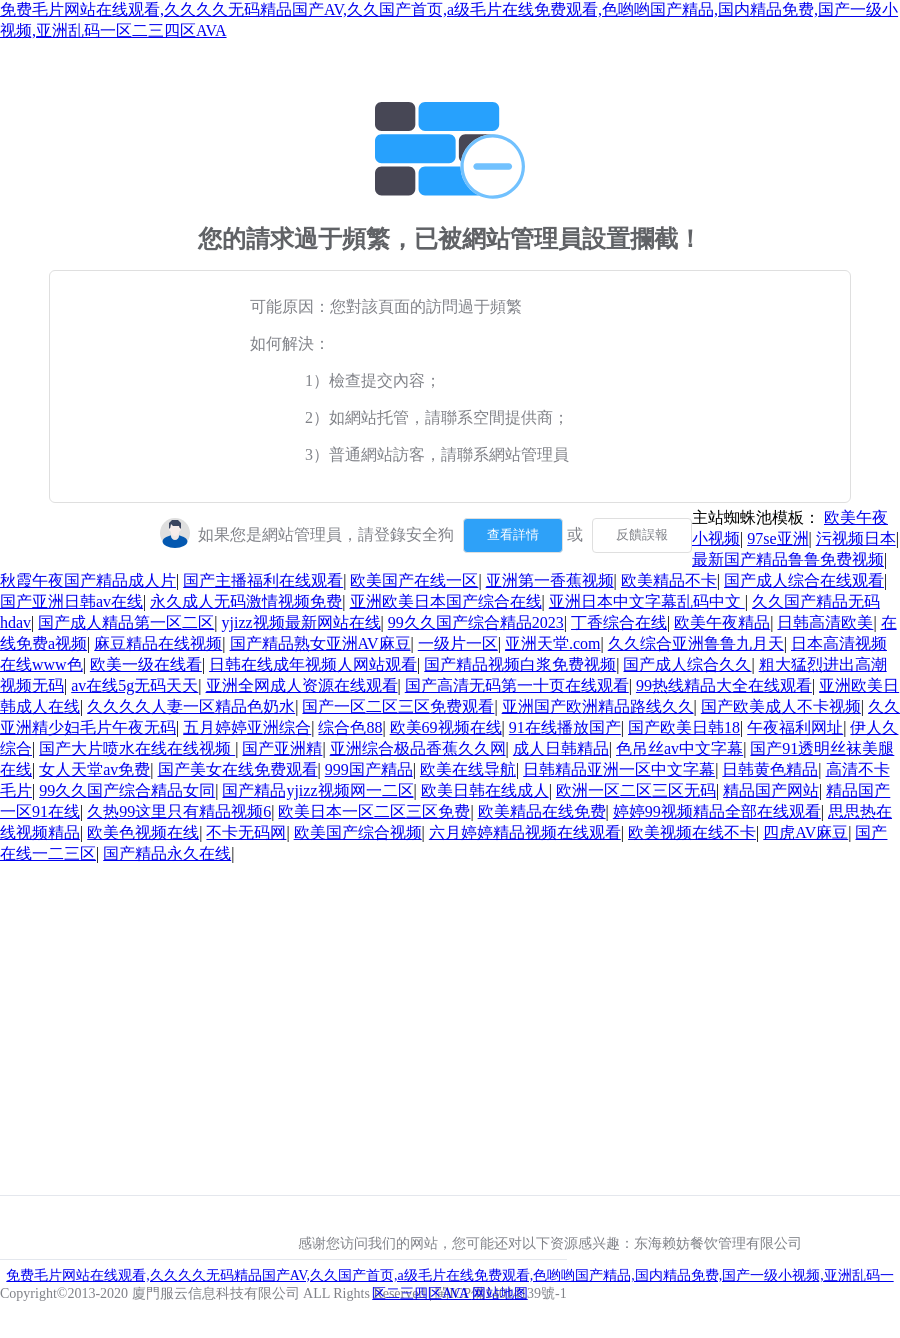 The width and height of the screenshot is (900, 1338). I want to click on 国产主播福利在线观看, so click(263, 580).